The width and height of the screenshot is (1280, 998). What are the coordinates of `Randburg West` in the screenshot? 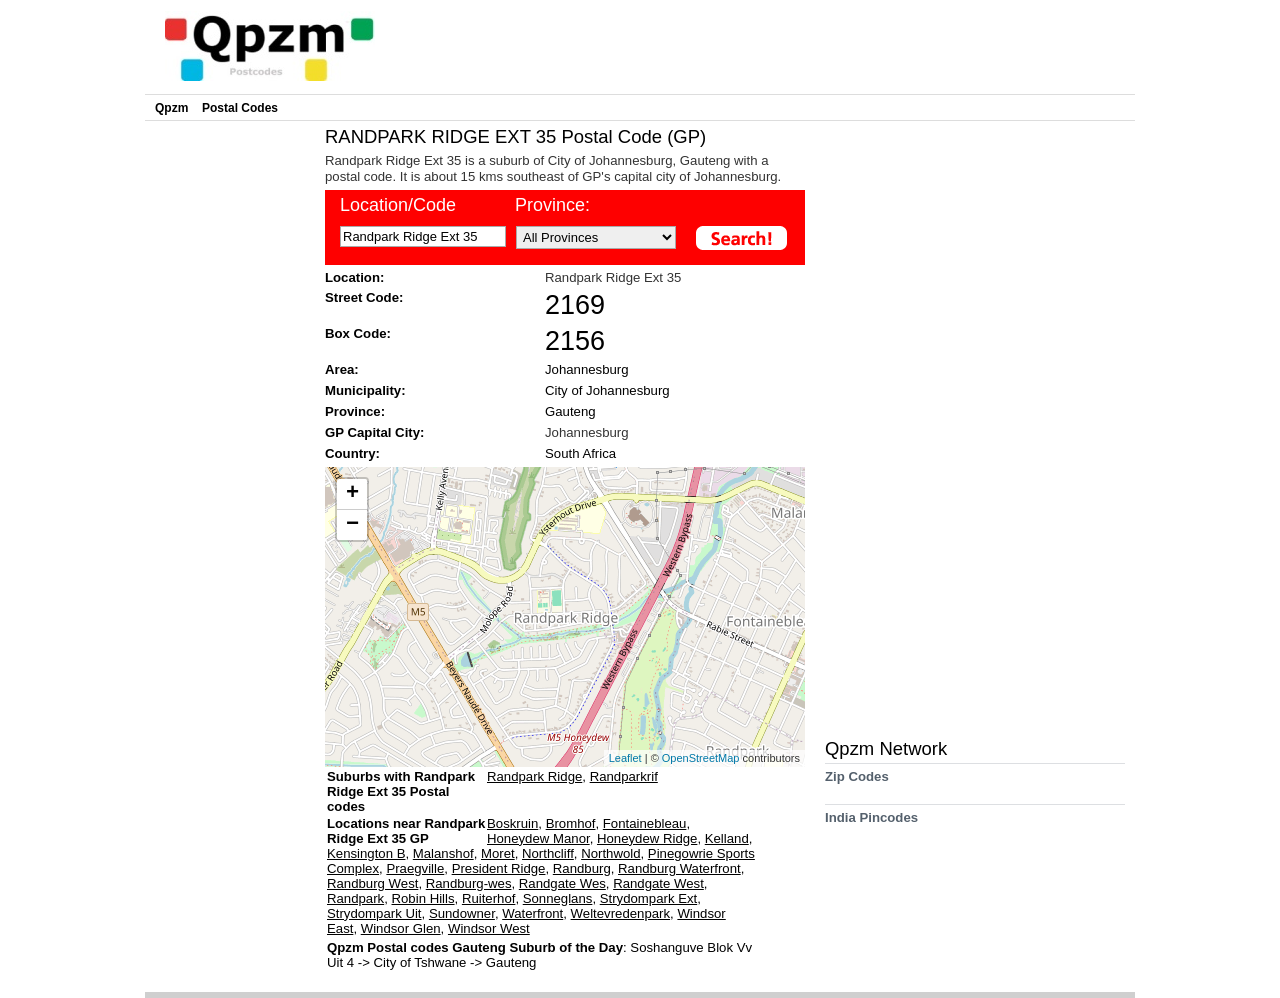 It's located at (372, 883).